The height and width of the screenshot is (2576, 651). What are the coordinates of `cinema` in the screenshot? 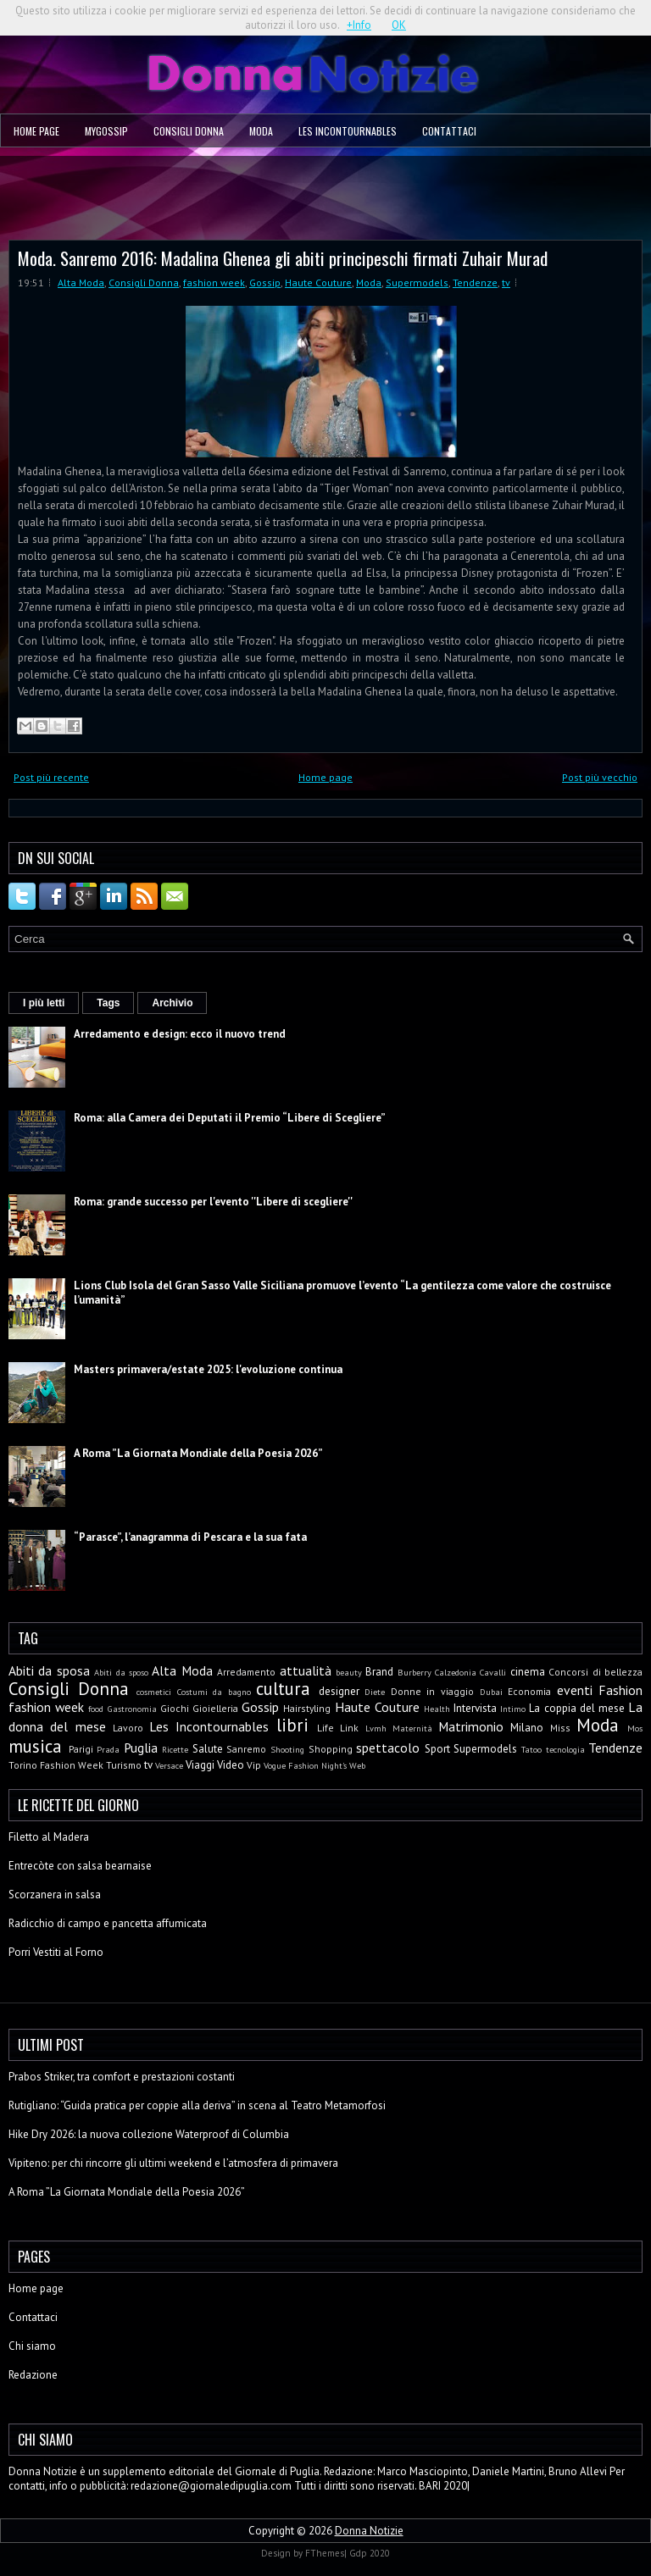 It's located at (527, 1672).